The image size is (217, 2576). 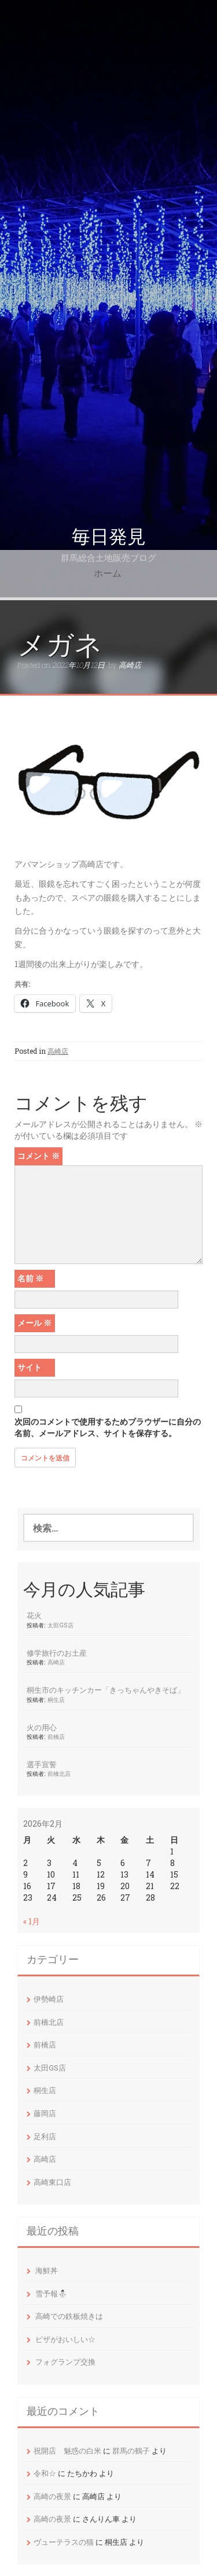 What do you see at coordinates (60, 1625) in the screenshot?
I see `太田GS店` at bounding box center [60, 1625].